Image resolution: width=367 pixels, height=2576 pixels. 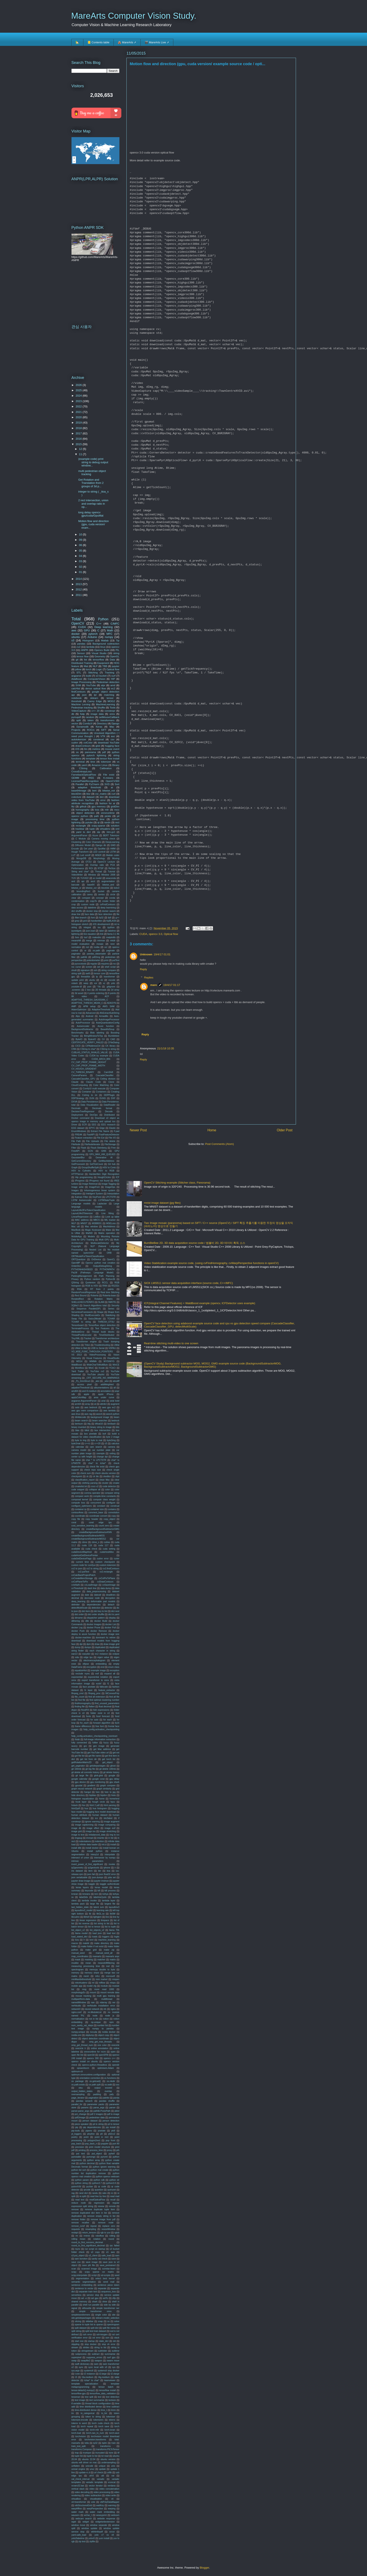 What do you see at coordinates (77, 1115) in the screenshot?
I see `Deployment` at bounding box center [77, 1115].